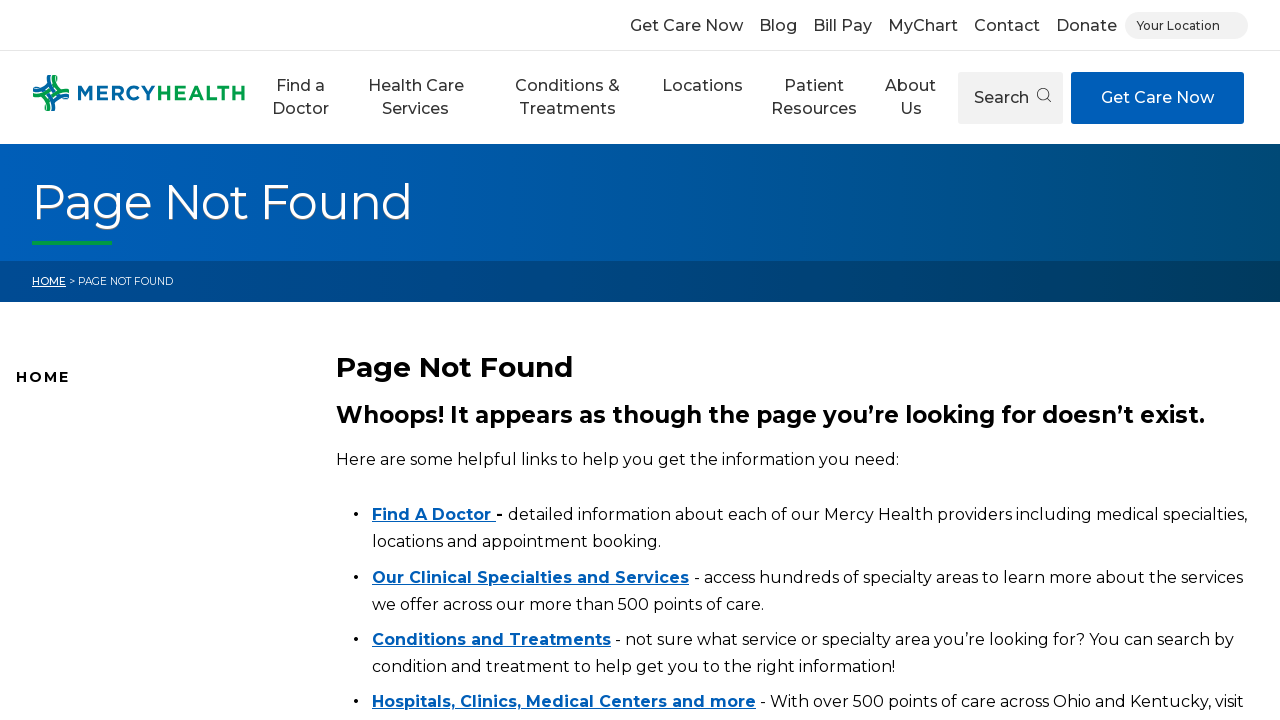  What do you see at coordinates (49, 281) in the screenshot?
I see `Home` at bounding box center [49, 281].